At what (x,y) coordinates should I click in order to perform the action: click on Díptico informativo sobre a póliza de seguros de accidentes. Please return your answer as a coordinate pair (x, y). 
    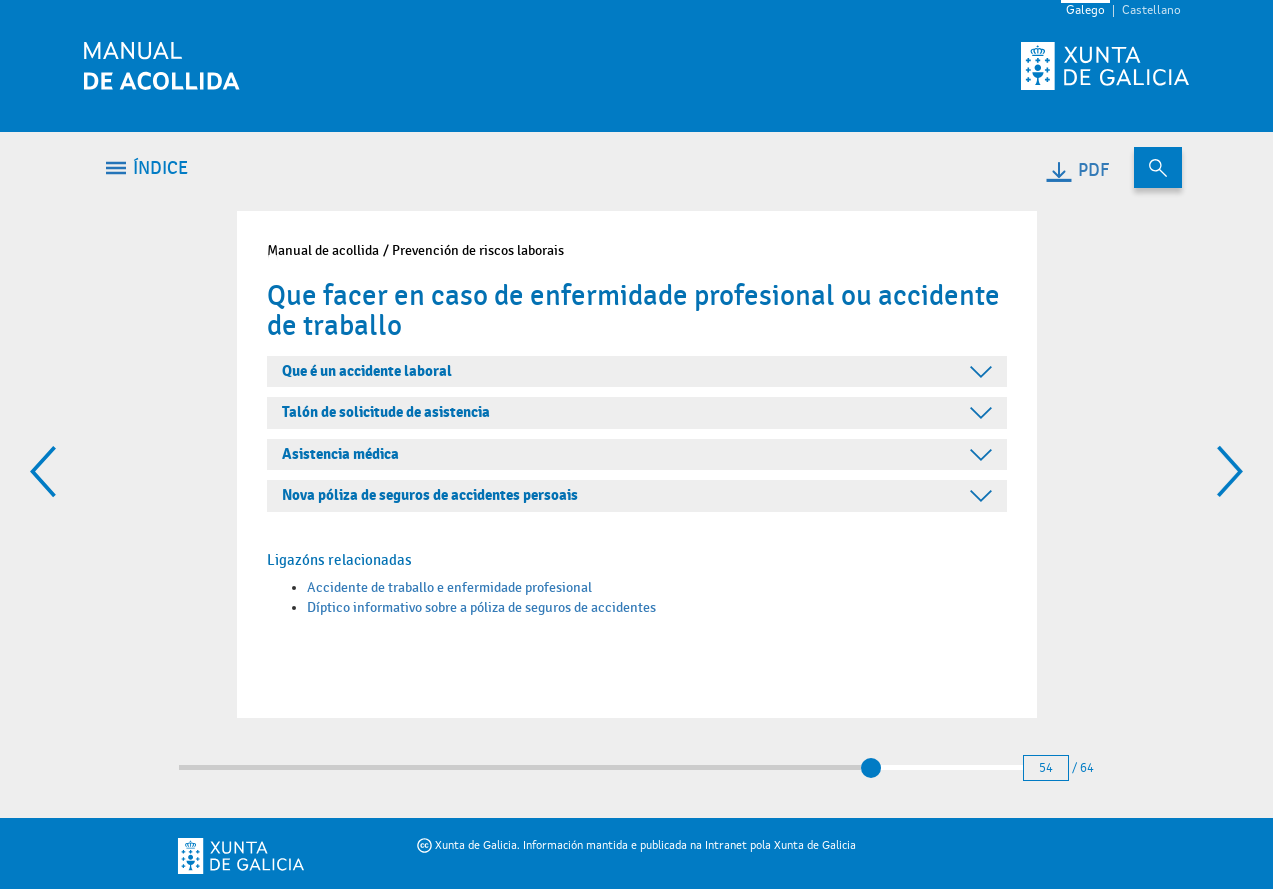
    Looking at the image, I should click on (481, 607).